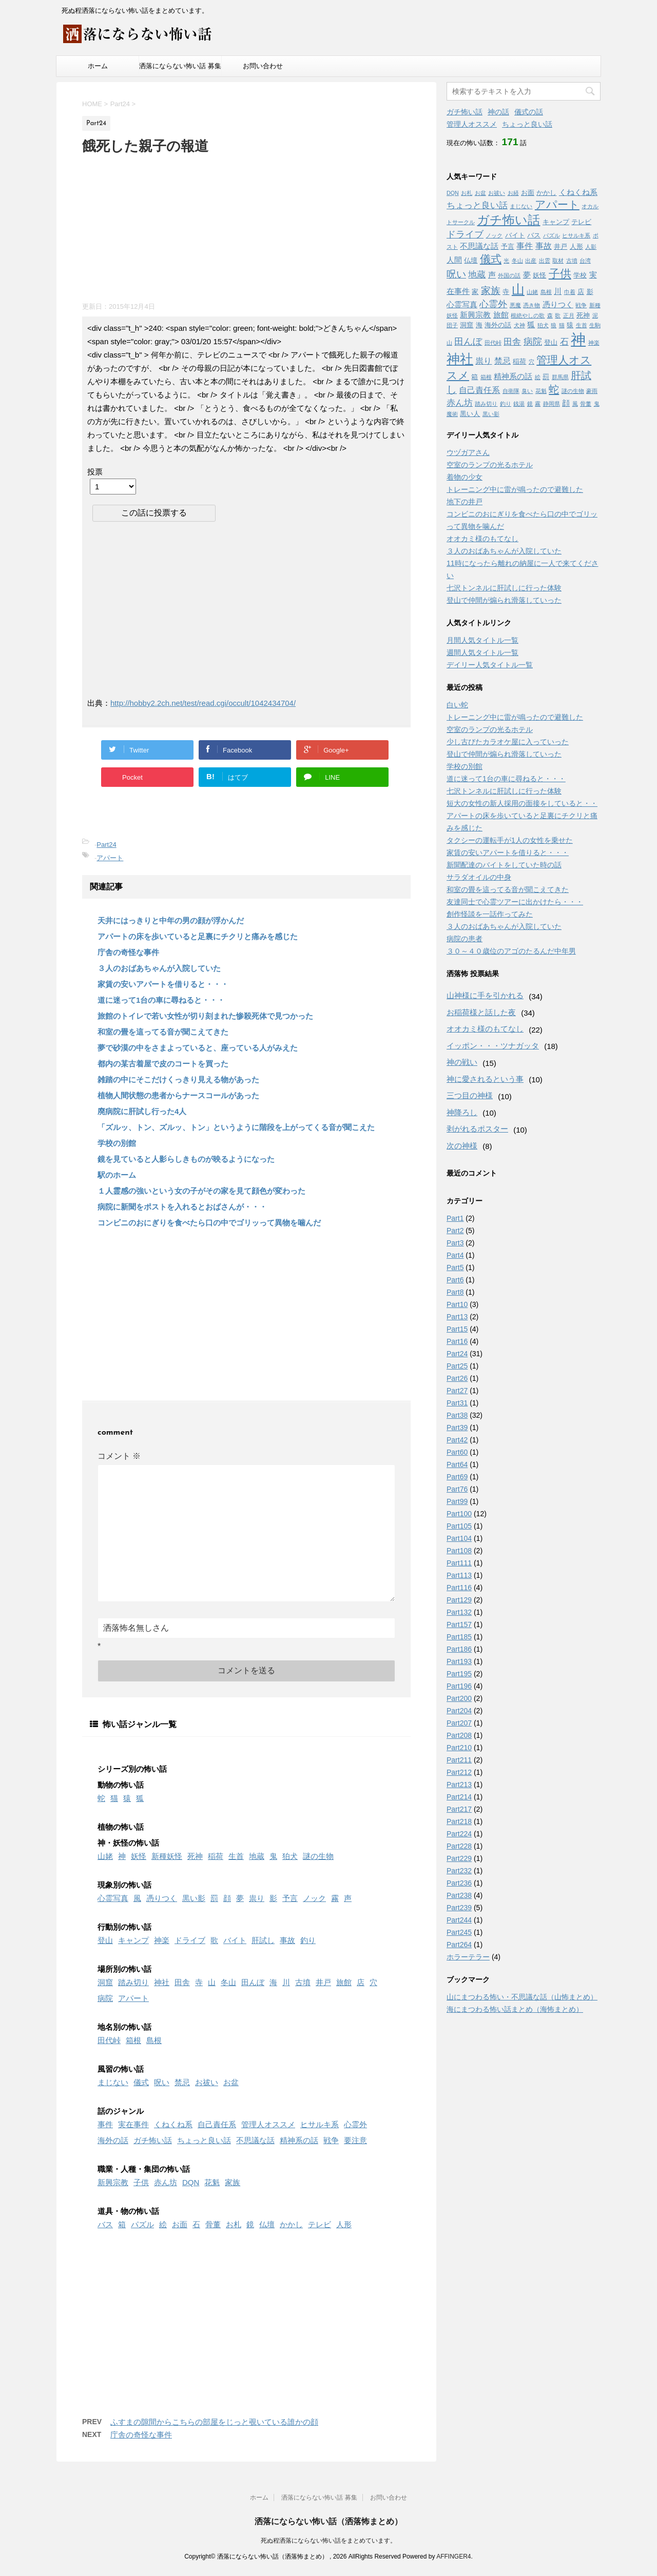 The height and width of the screenshot is (2576, 657). Describe the element at coordinates (506, 291) in the screenshot. I see `寺 [寺 (2個の項目)]` at that location.